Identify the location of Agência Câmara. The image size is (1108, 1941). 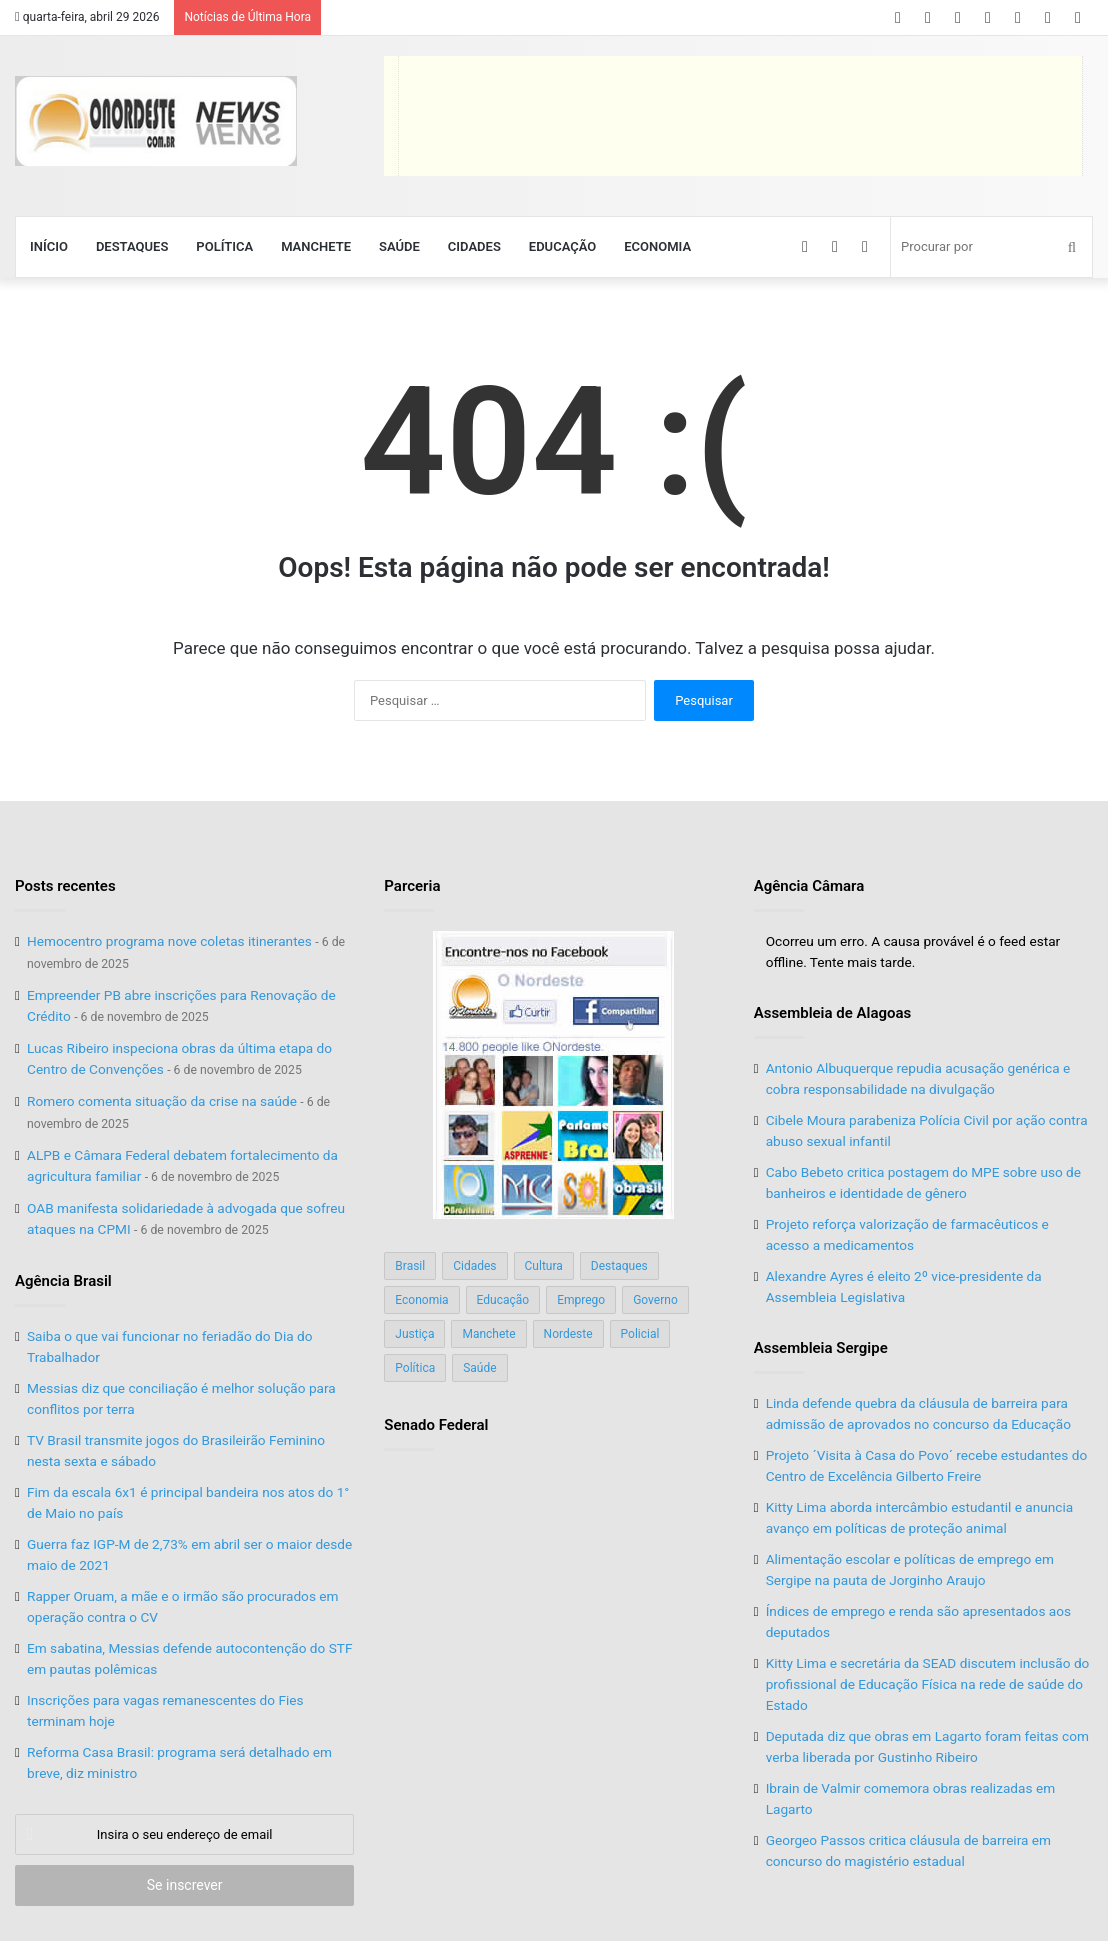
(809, 886).